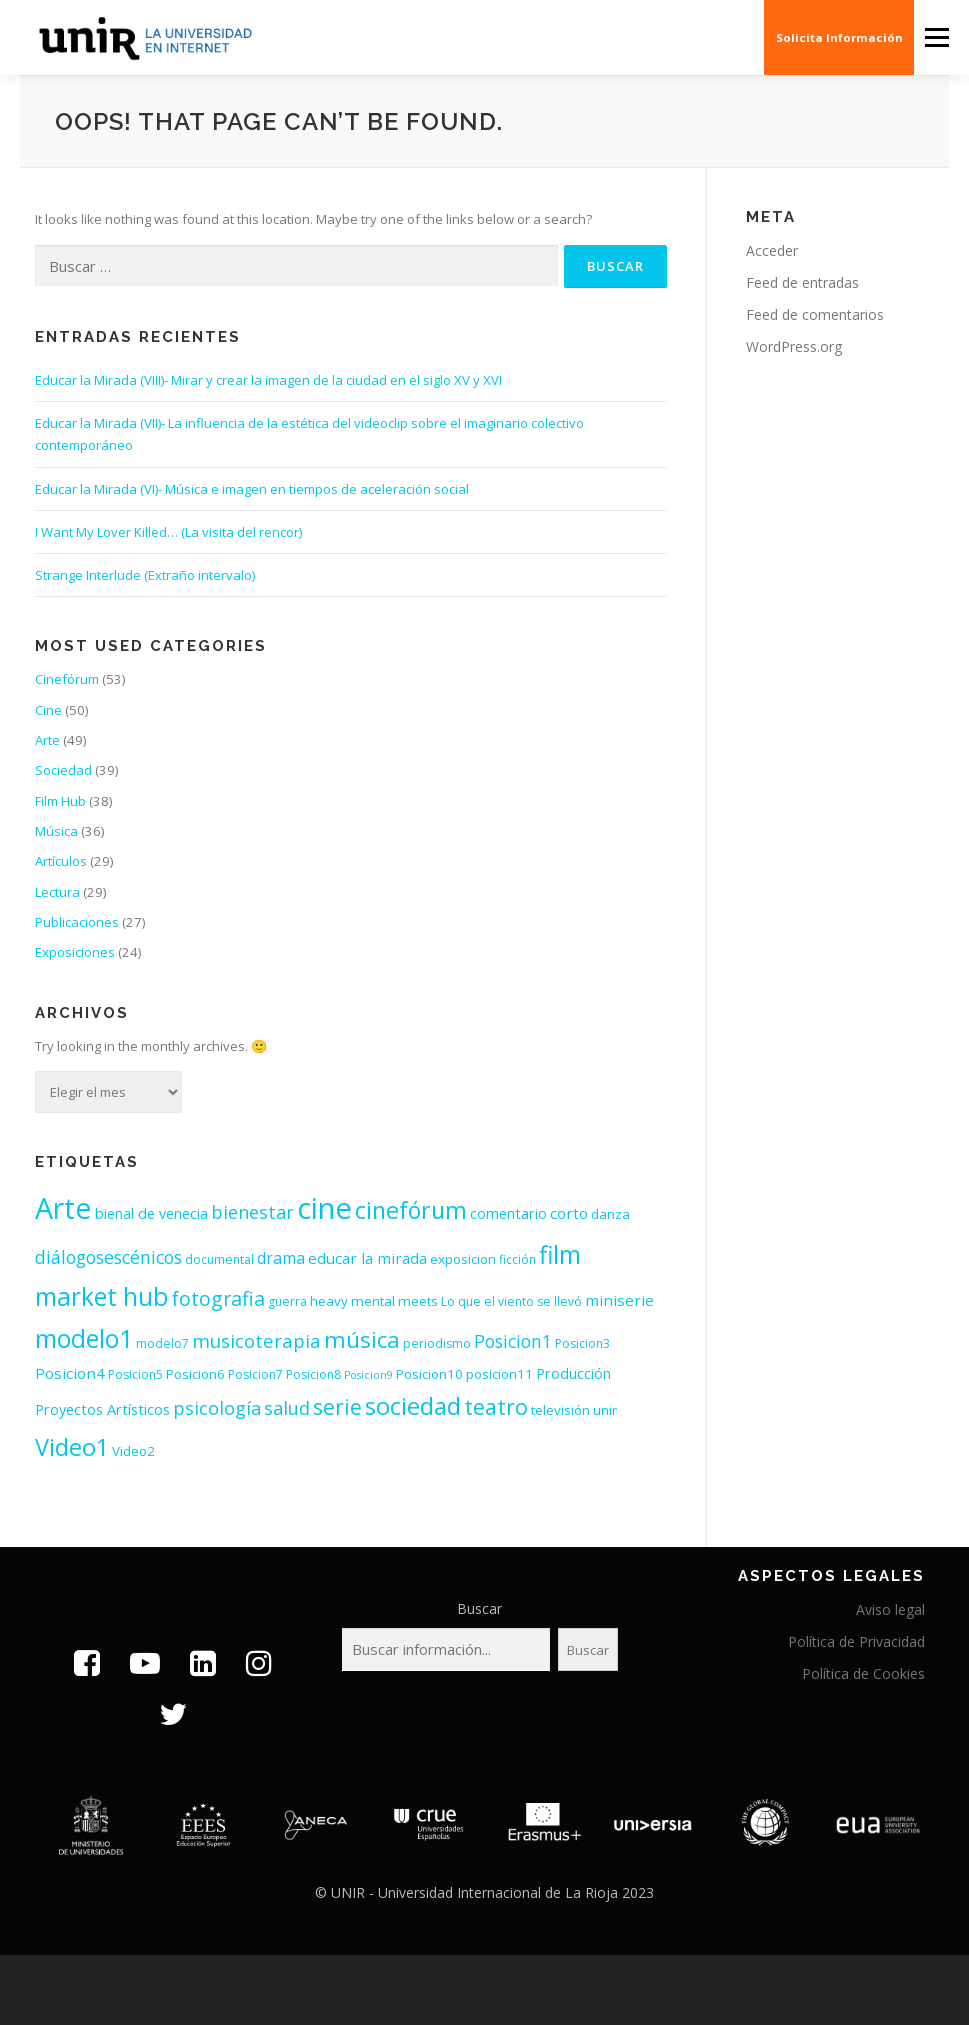 The width and height of the screenshot is (969, 2025). What do you see at coordinates (60, 801) in the screenshot?
I see `Film Hub` at bounding box center [60, 801].